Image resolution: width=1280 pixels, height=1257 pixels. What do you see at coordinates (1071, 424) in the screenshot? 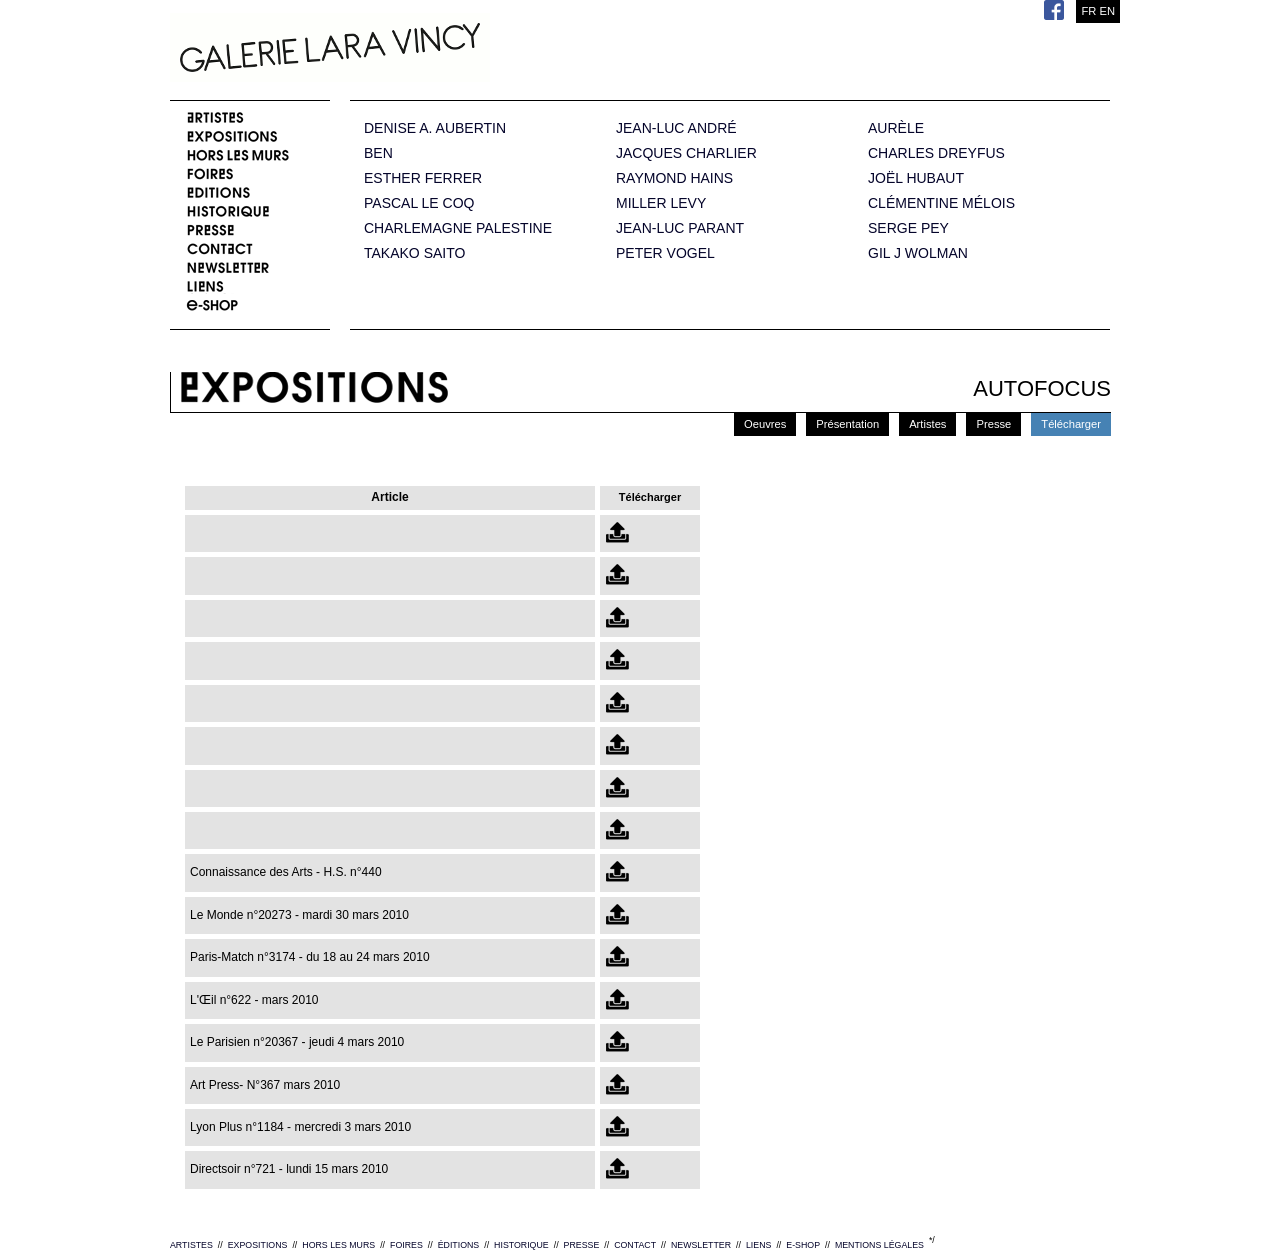
I see `Télécharger` at bounding box center [1071, 424].